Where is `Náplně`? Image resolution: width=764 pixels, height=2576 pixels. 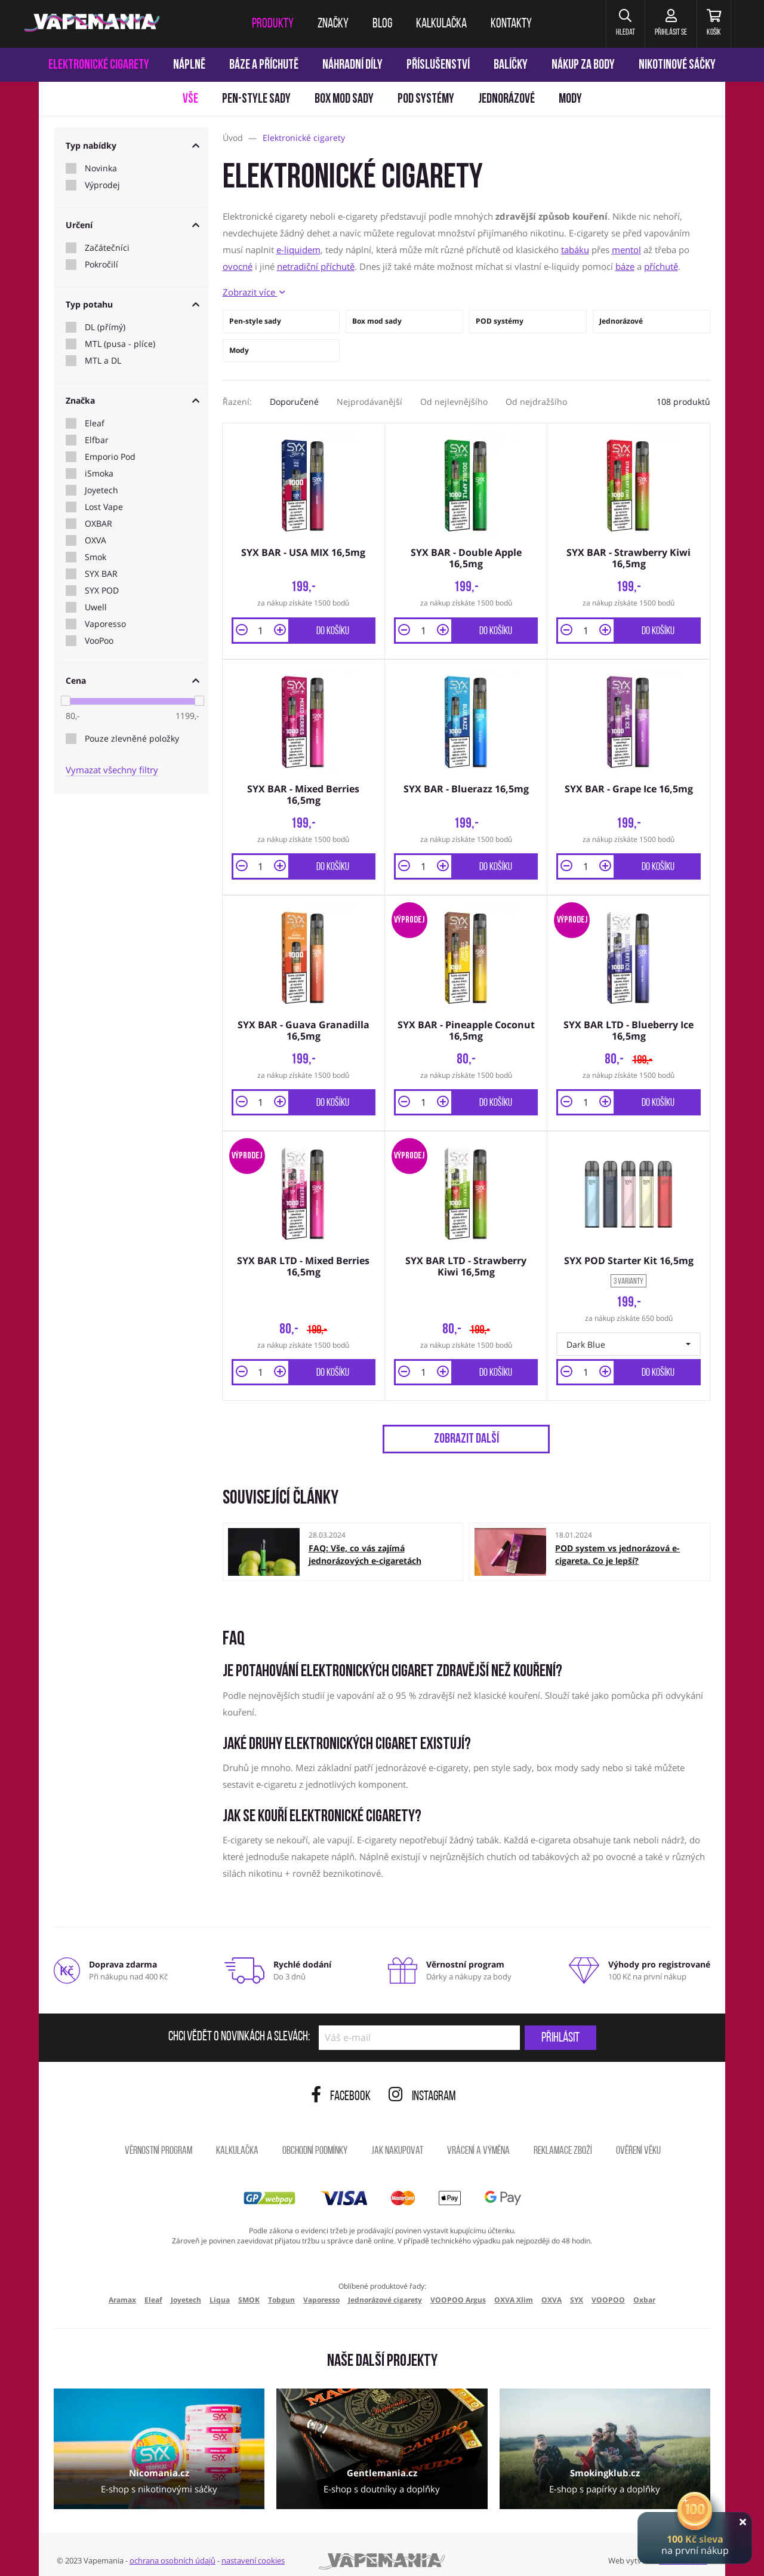 Náplně is located at coordinates (189, 65).